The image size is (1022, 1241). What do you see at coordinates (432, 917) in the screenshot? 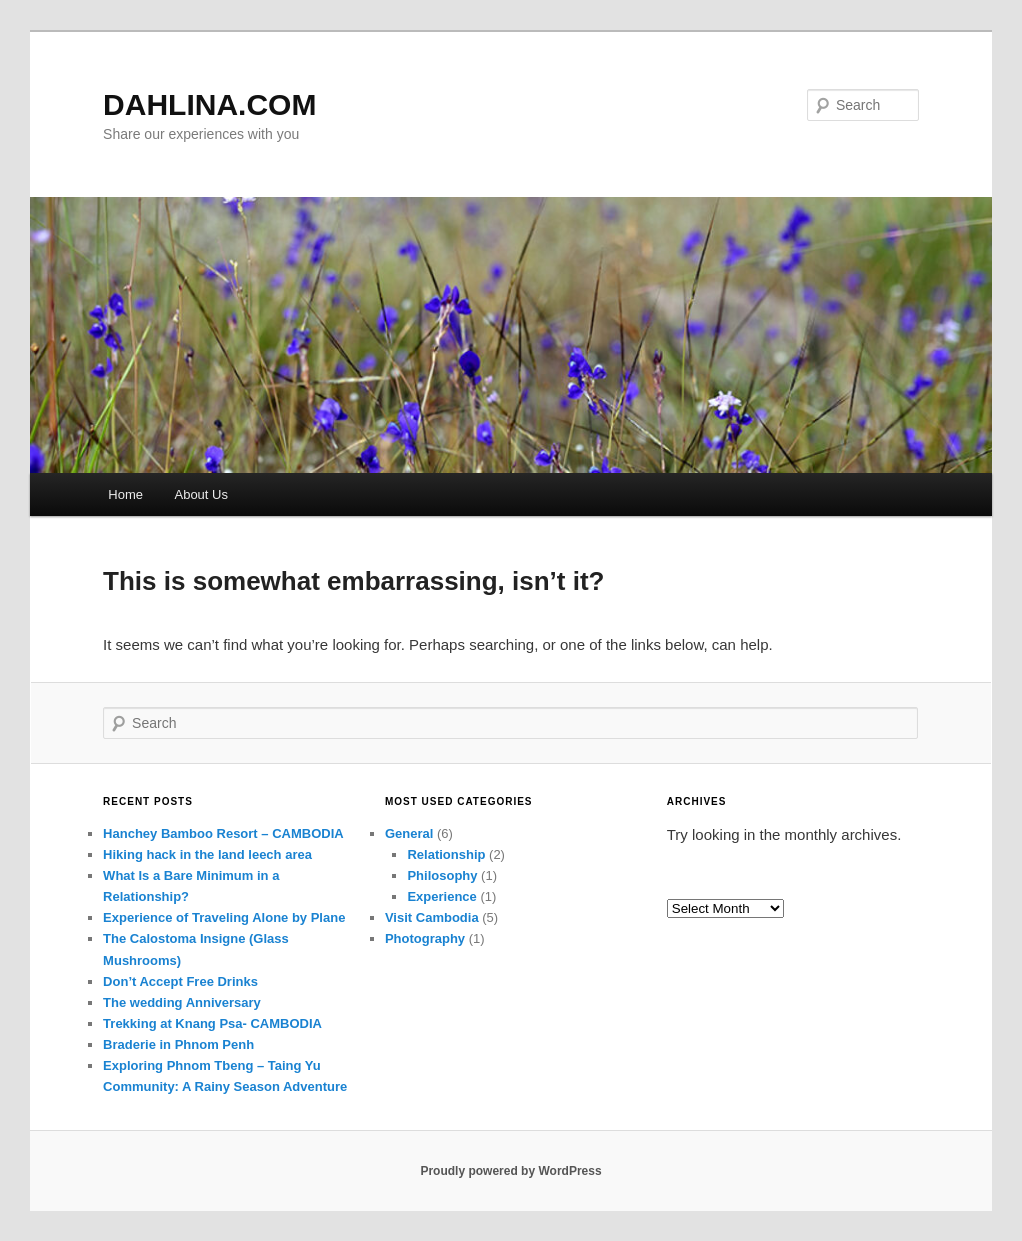
I see `Visit Cambodia` at bounding box center [432, 917].